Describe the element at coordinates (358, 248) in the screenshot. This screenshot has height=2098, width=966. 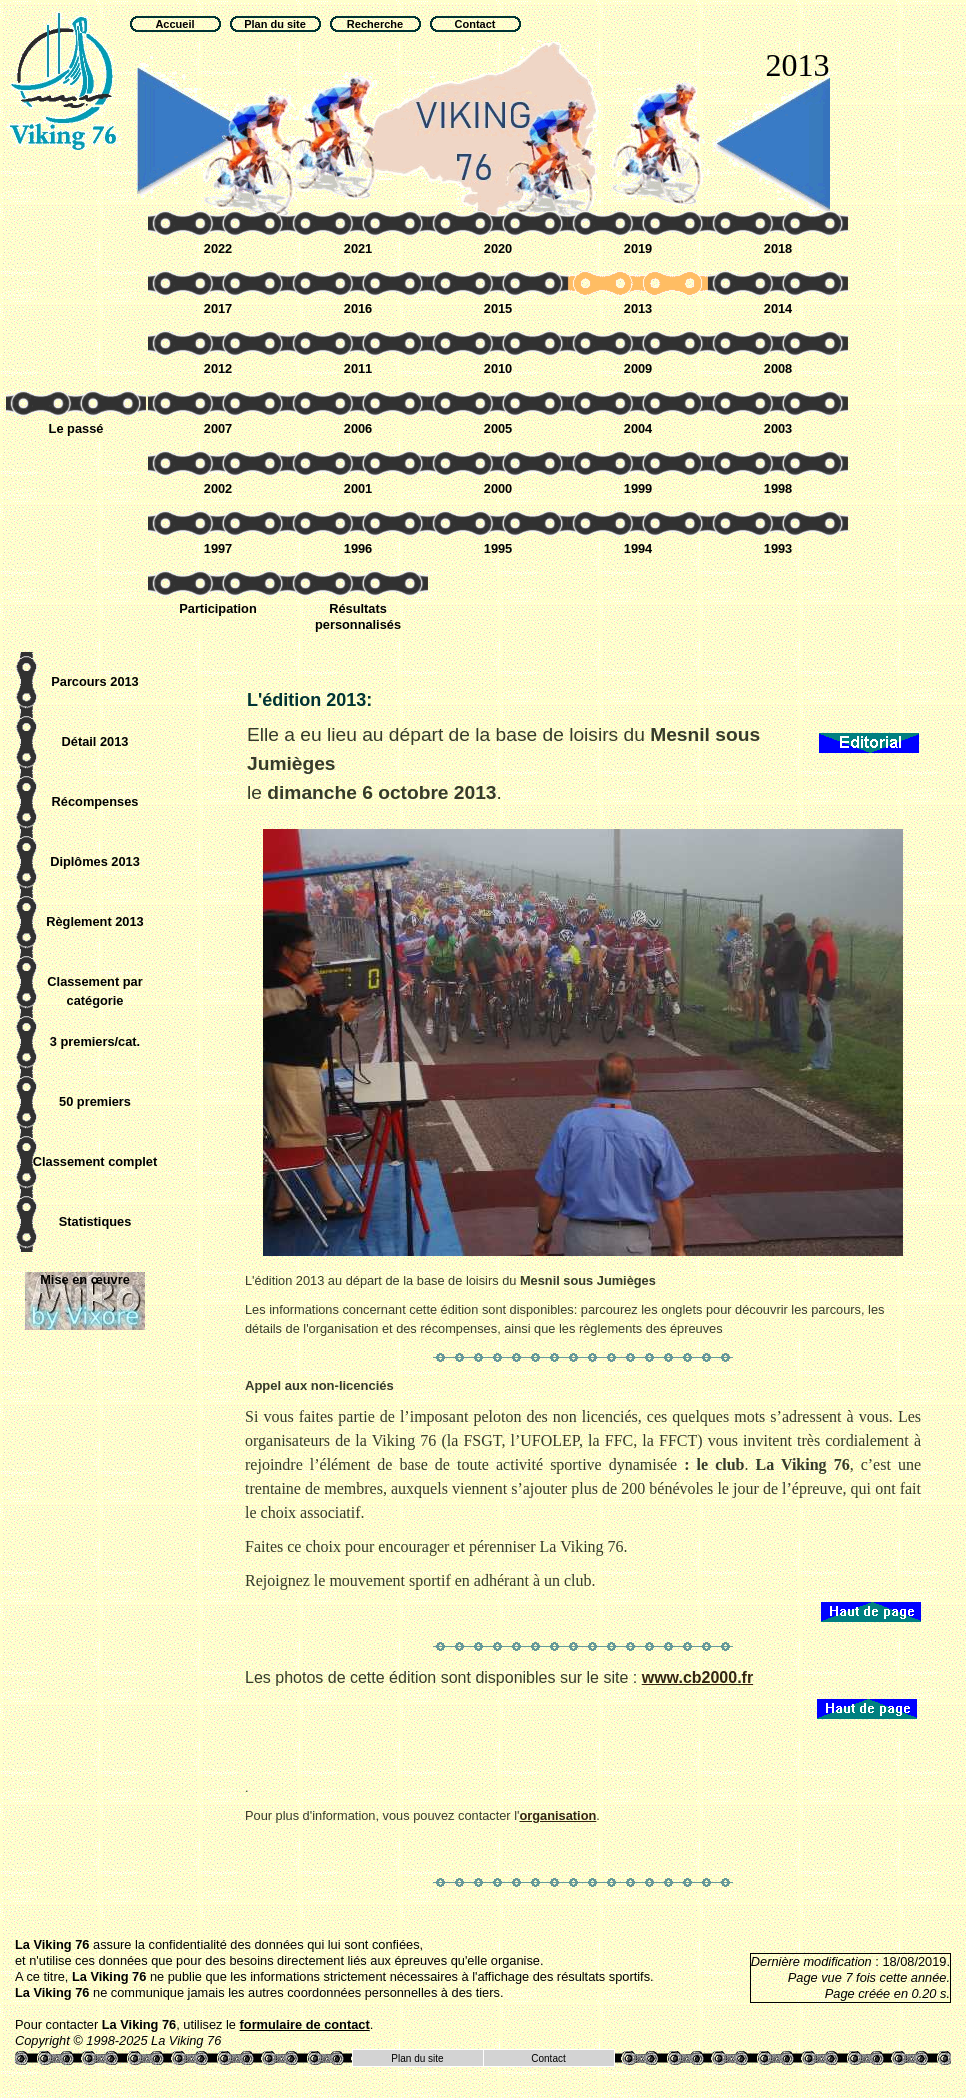
I see `2021` at that location.